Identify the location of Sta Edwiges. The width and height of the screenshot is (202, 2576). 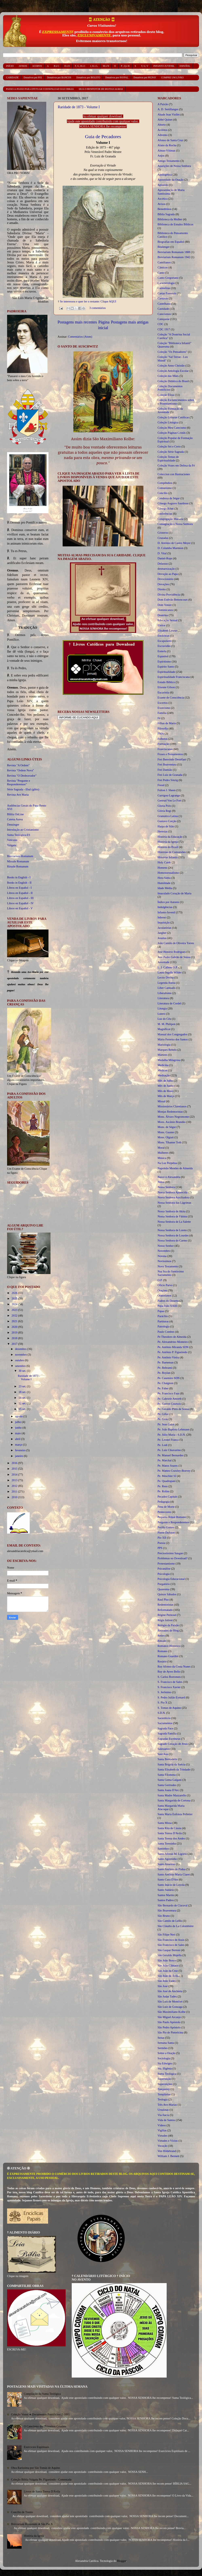
(165, 2063).